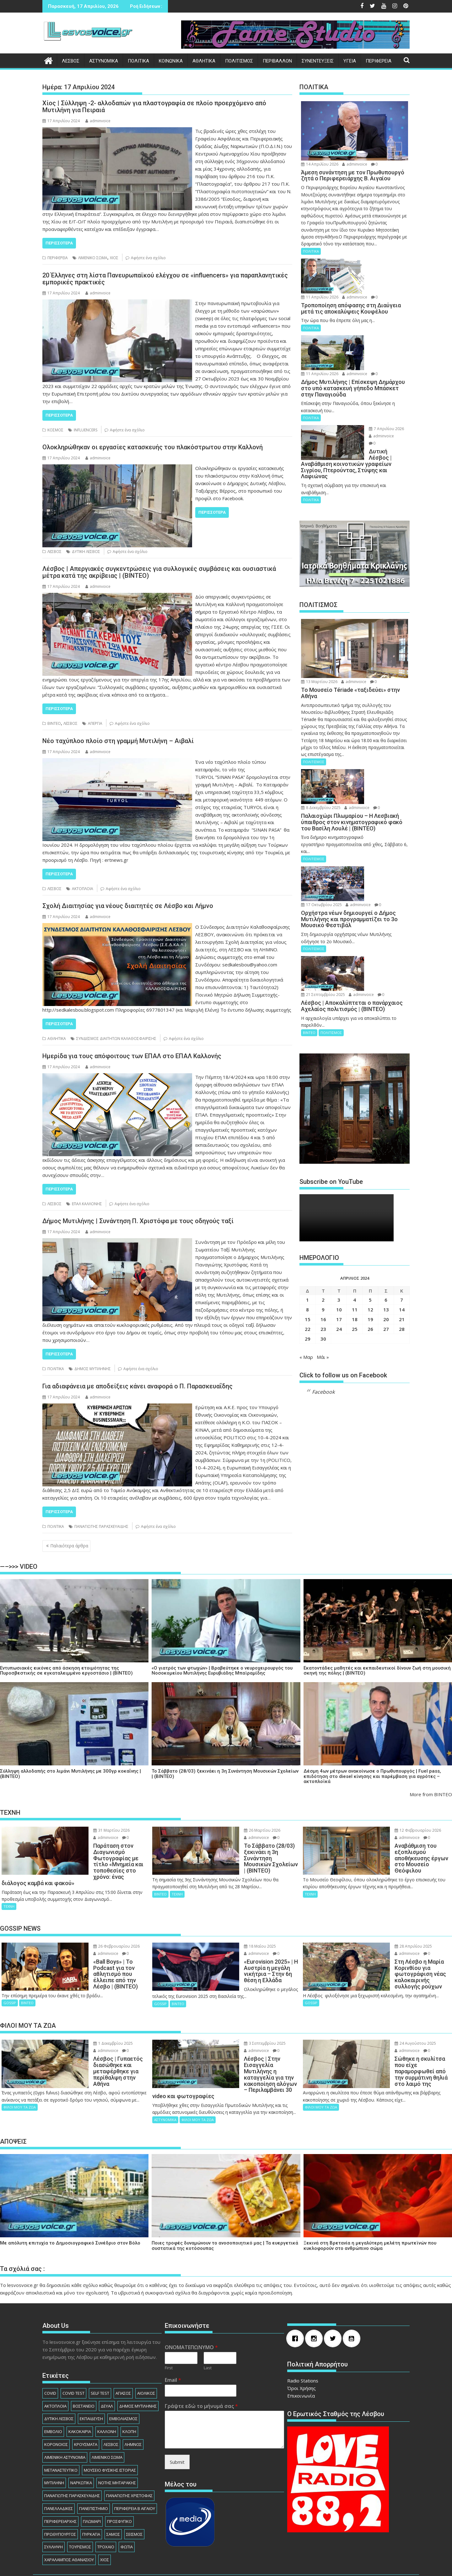 This screenshot has width=452, height=2576. What do you see at coordinates (323, 1236) in the screenshot?
I see `30 [Τα άρθρα δημοσιεύτηκαν την 30 April 2024]` at bounding box center [323, 1236].